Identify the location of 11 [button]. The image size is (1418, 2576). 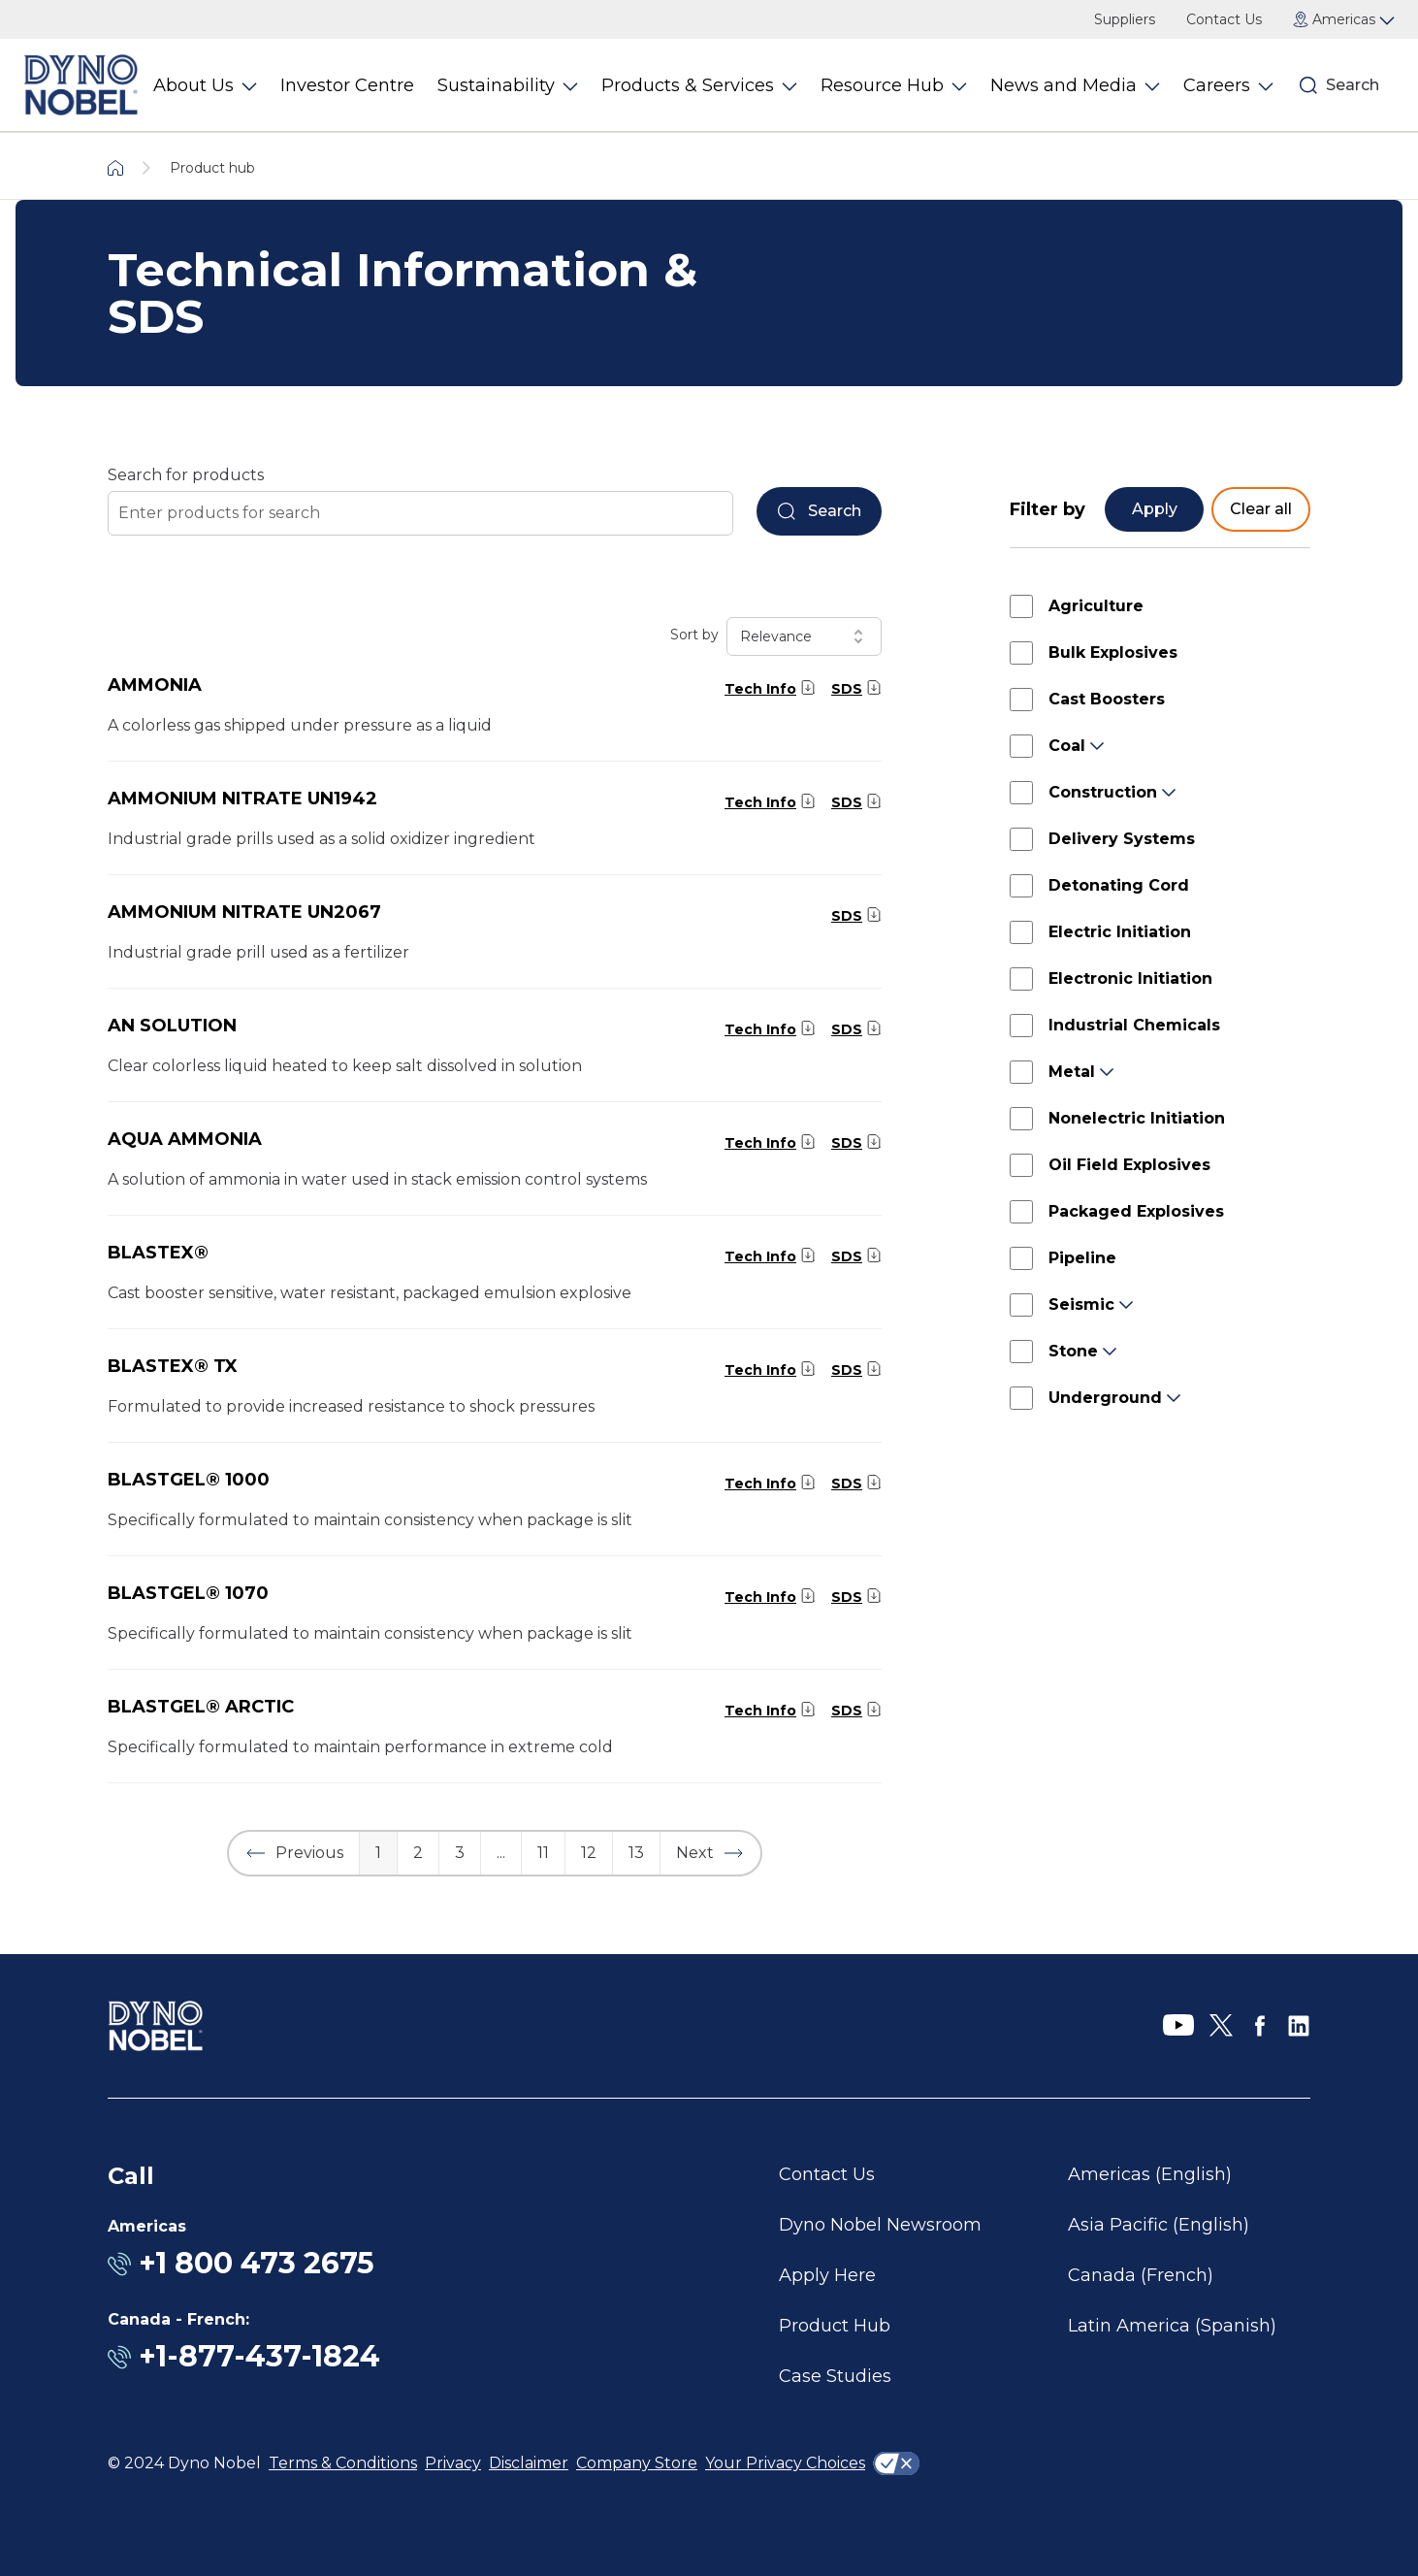
(543, 1852).